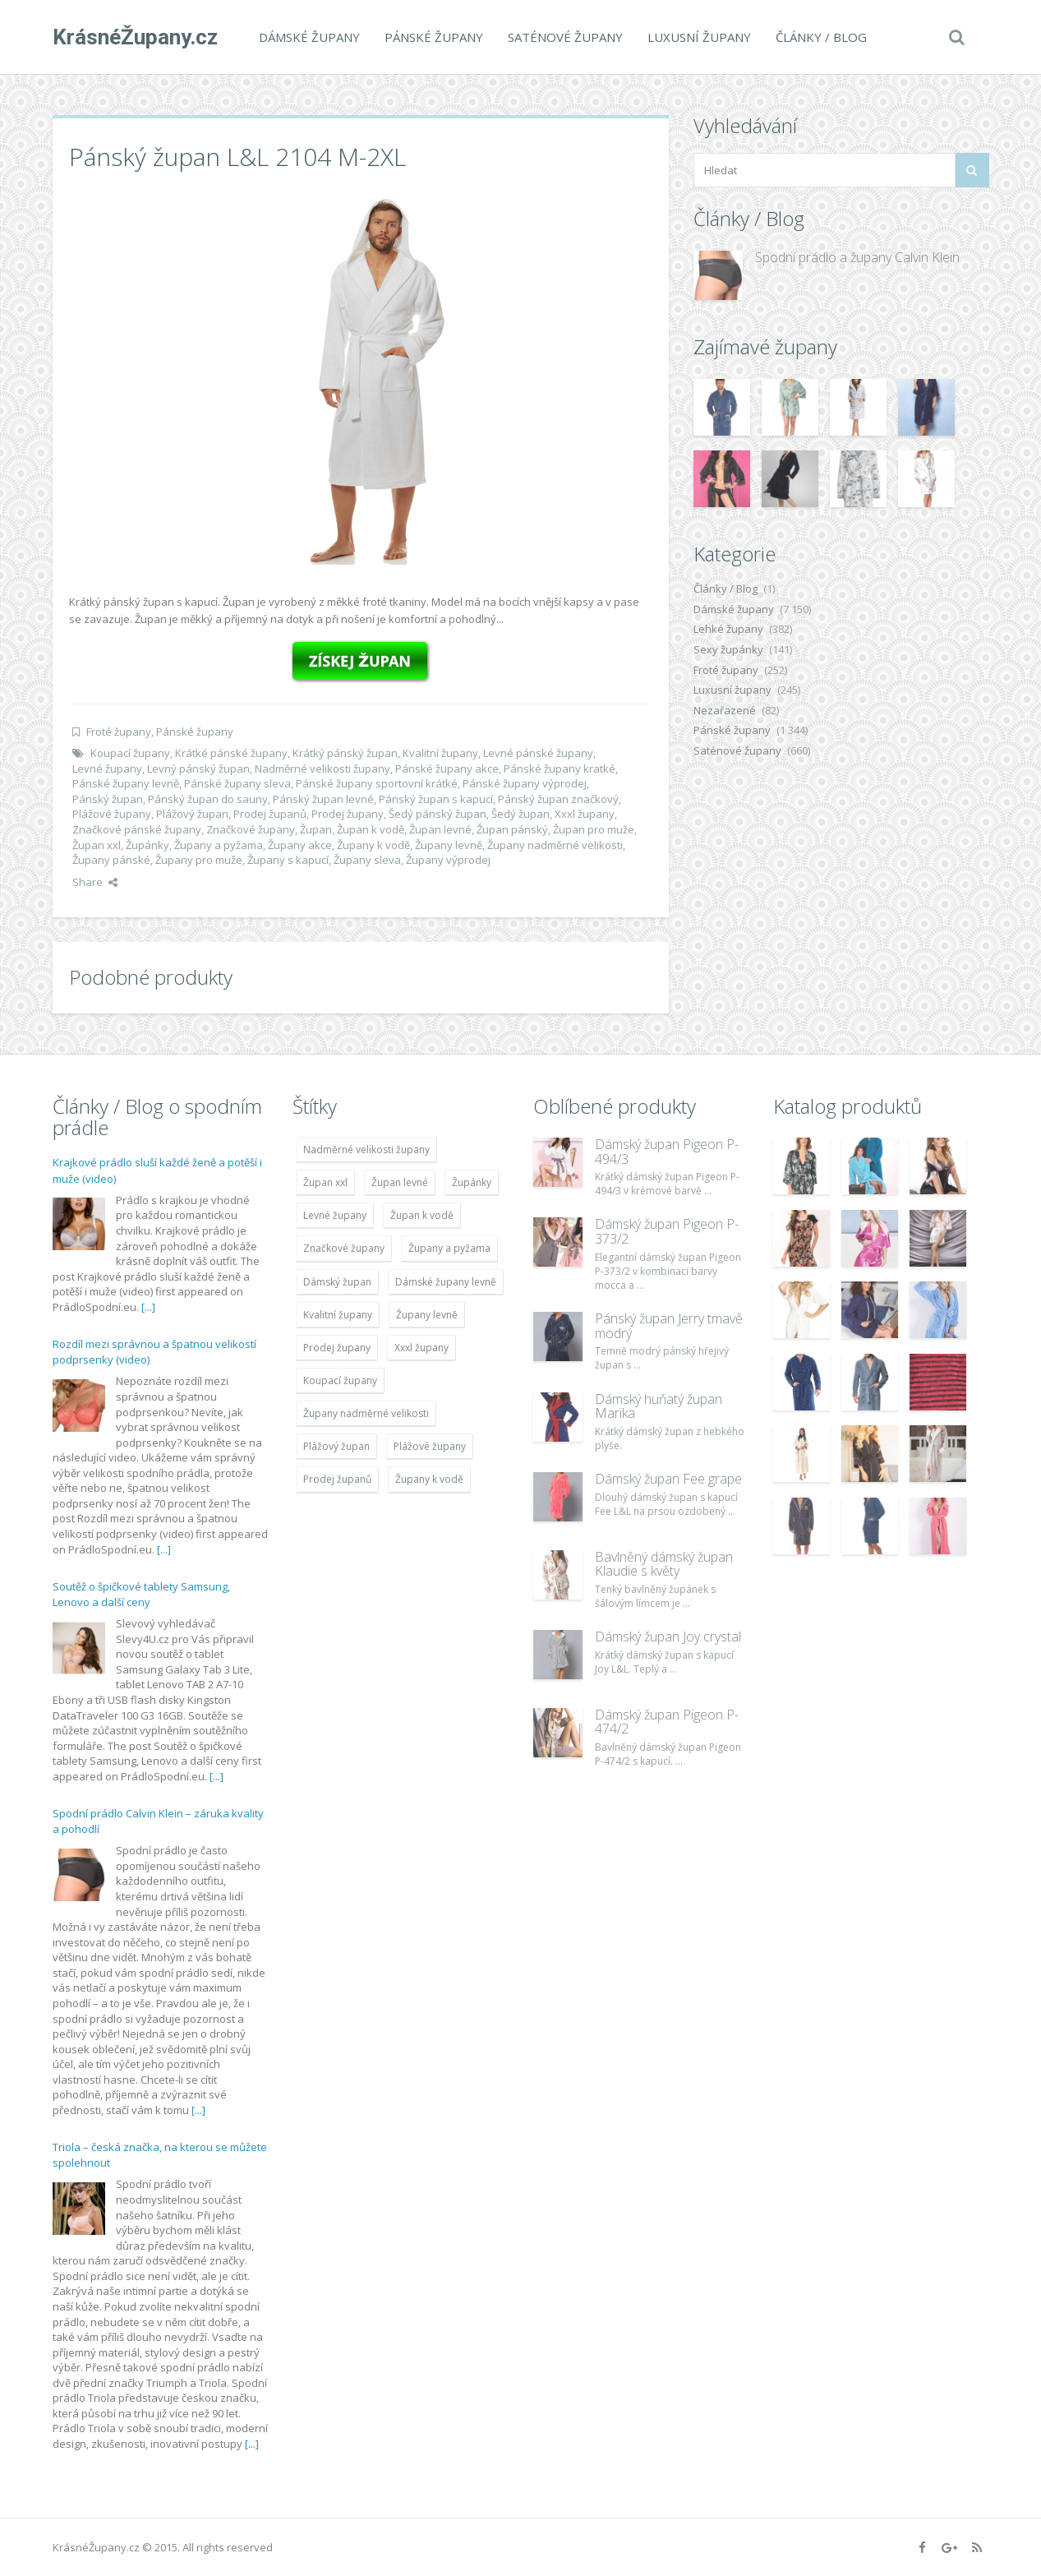 The height and width of the screenshot is (2576, 1041). Describe the element at coordinates (118, 731) in the screenshot. I see `Froté župany` at that location.